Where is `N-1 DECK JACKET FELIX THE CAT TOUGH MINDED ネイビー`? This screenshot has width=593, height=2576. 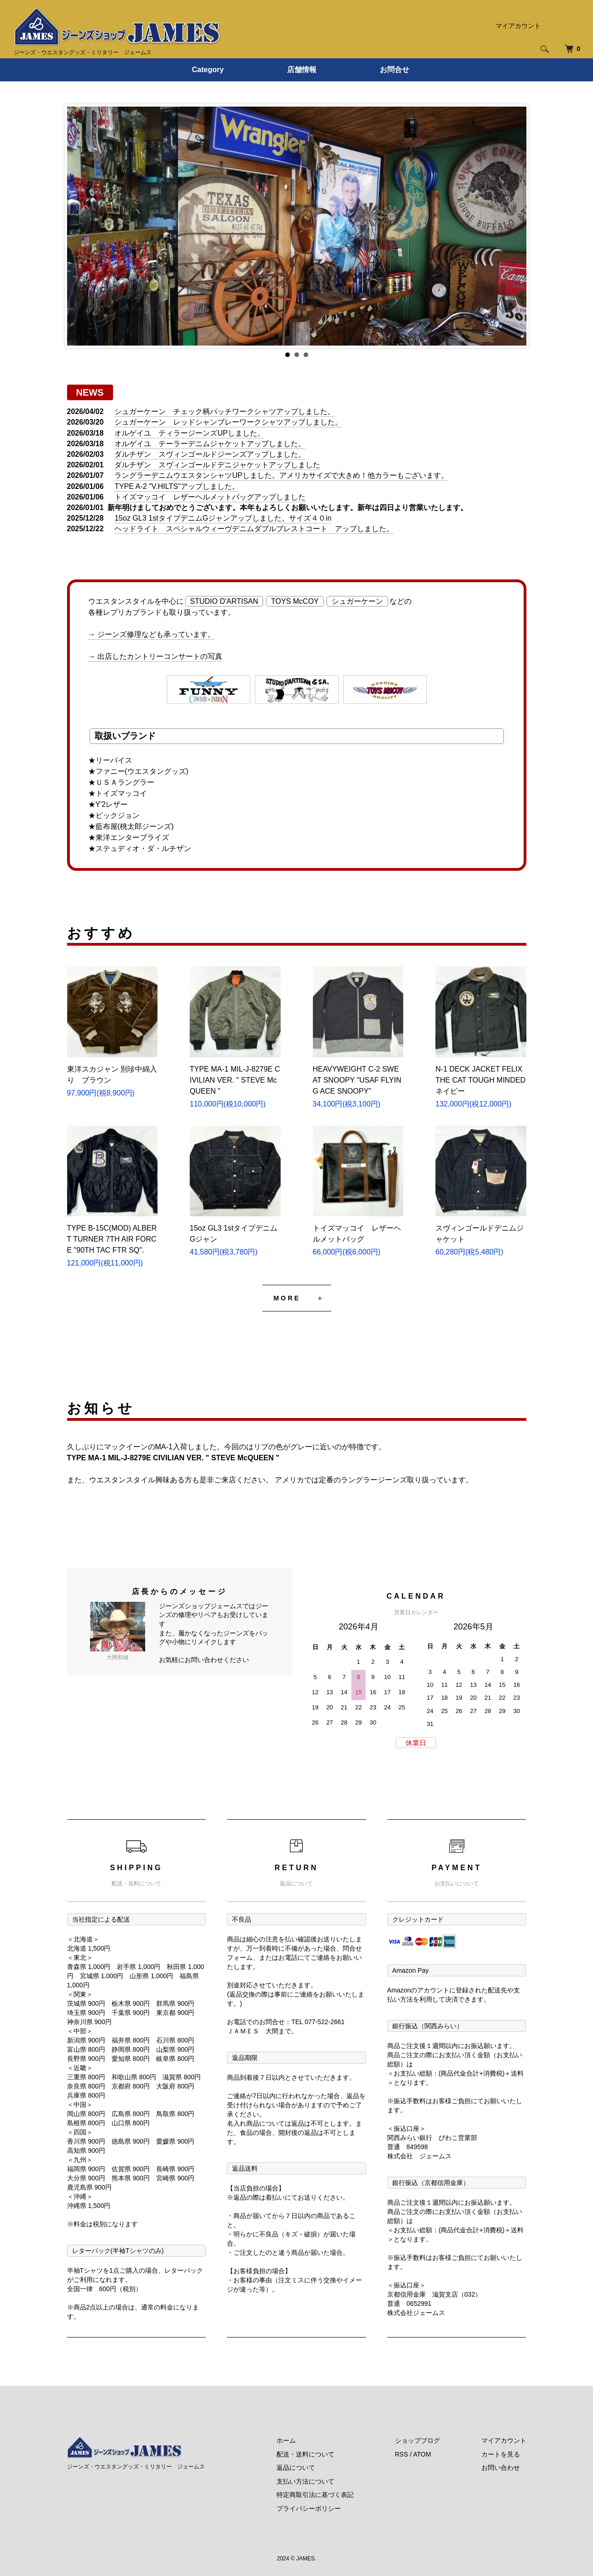 N-1 DECK JACKET FELIX THE CAT TOUGH MINDED ネイビー is located at coordinates (480, 1080).